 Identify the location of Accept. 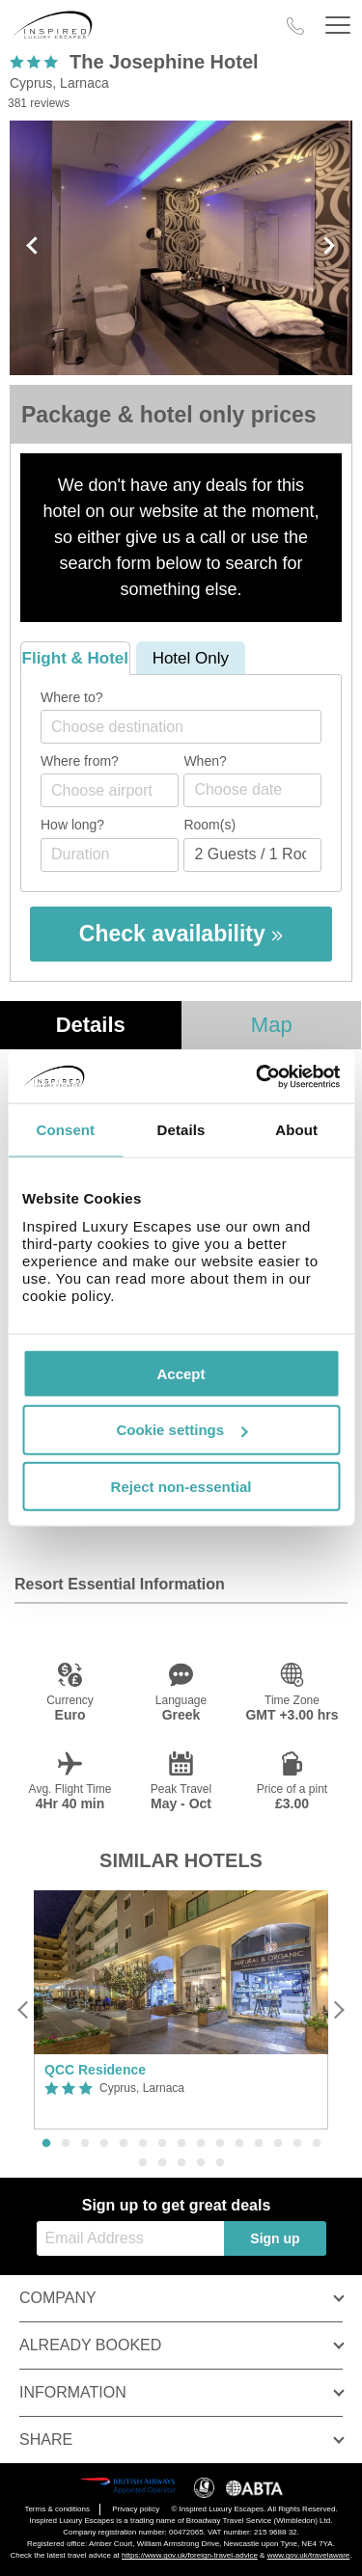
(180, 1373).